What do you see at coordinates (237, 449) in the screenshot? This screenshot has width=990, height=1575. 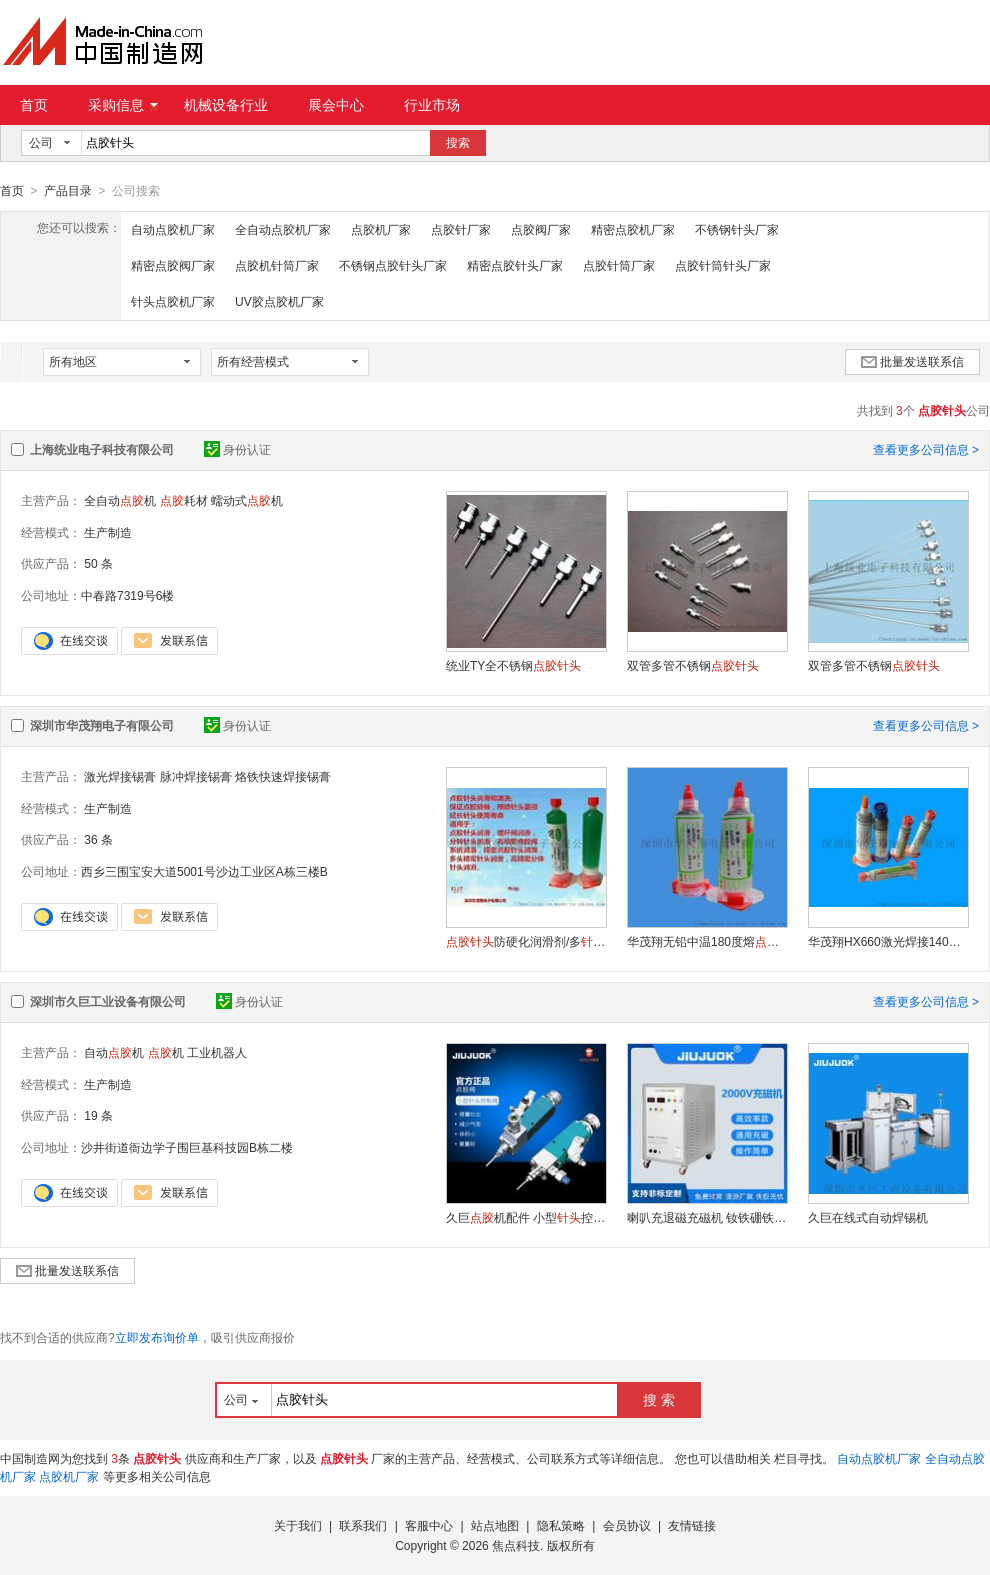 I see `身份认证` at bounding box center [237, 449].